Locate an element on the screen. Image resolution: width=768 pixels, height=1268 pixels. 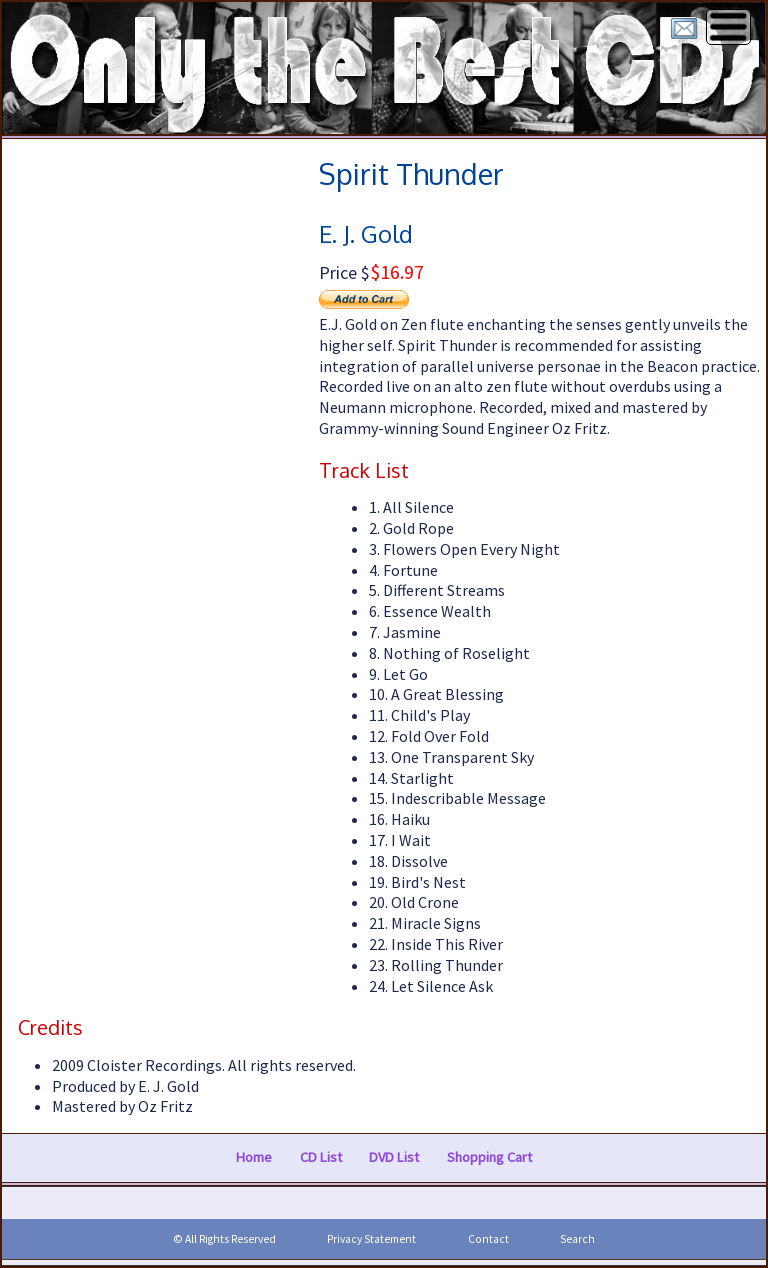
Search is located at coordinates (577, 1239).